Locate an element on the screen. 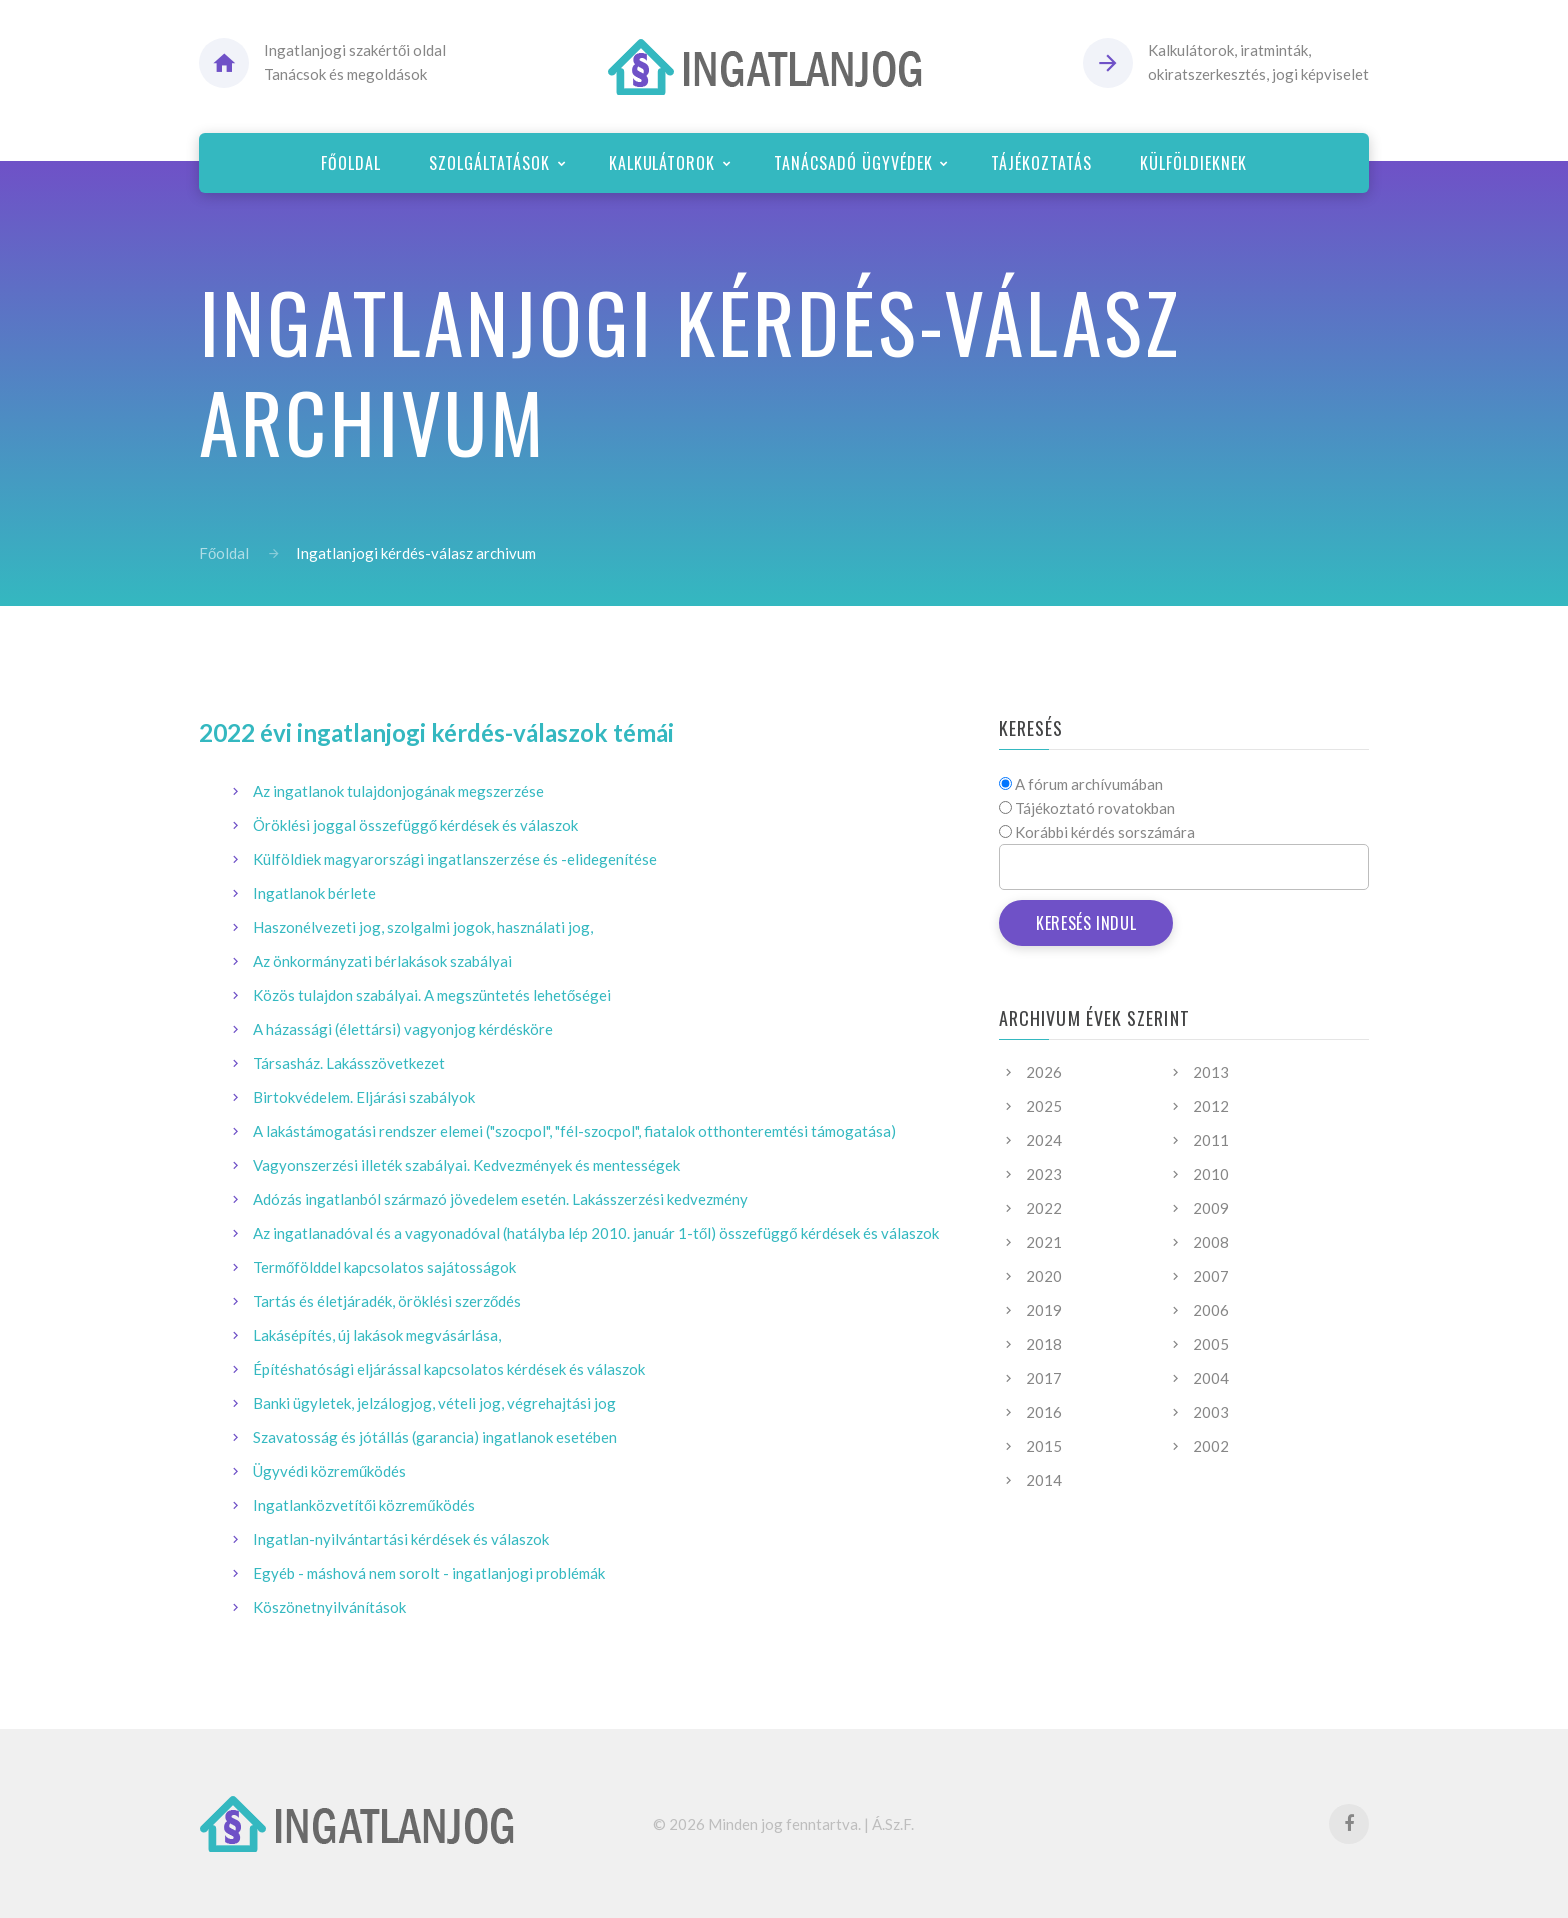 The image size is (1568, 1918). 2018 is located at coordinates (1044, 1344).